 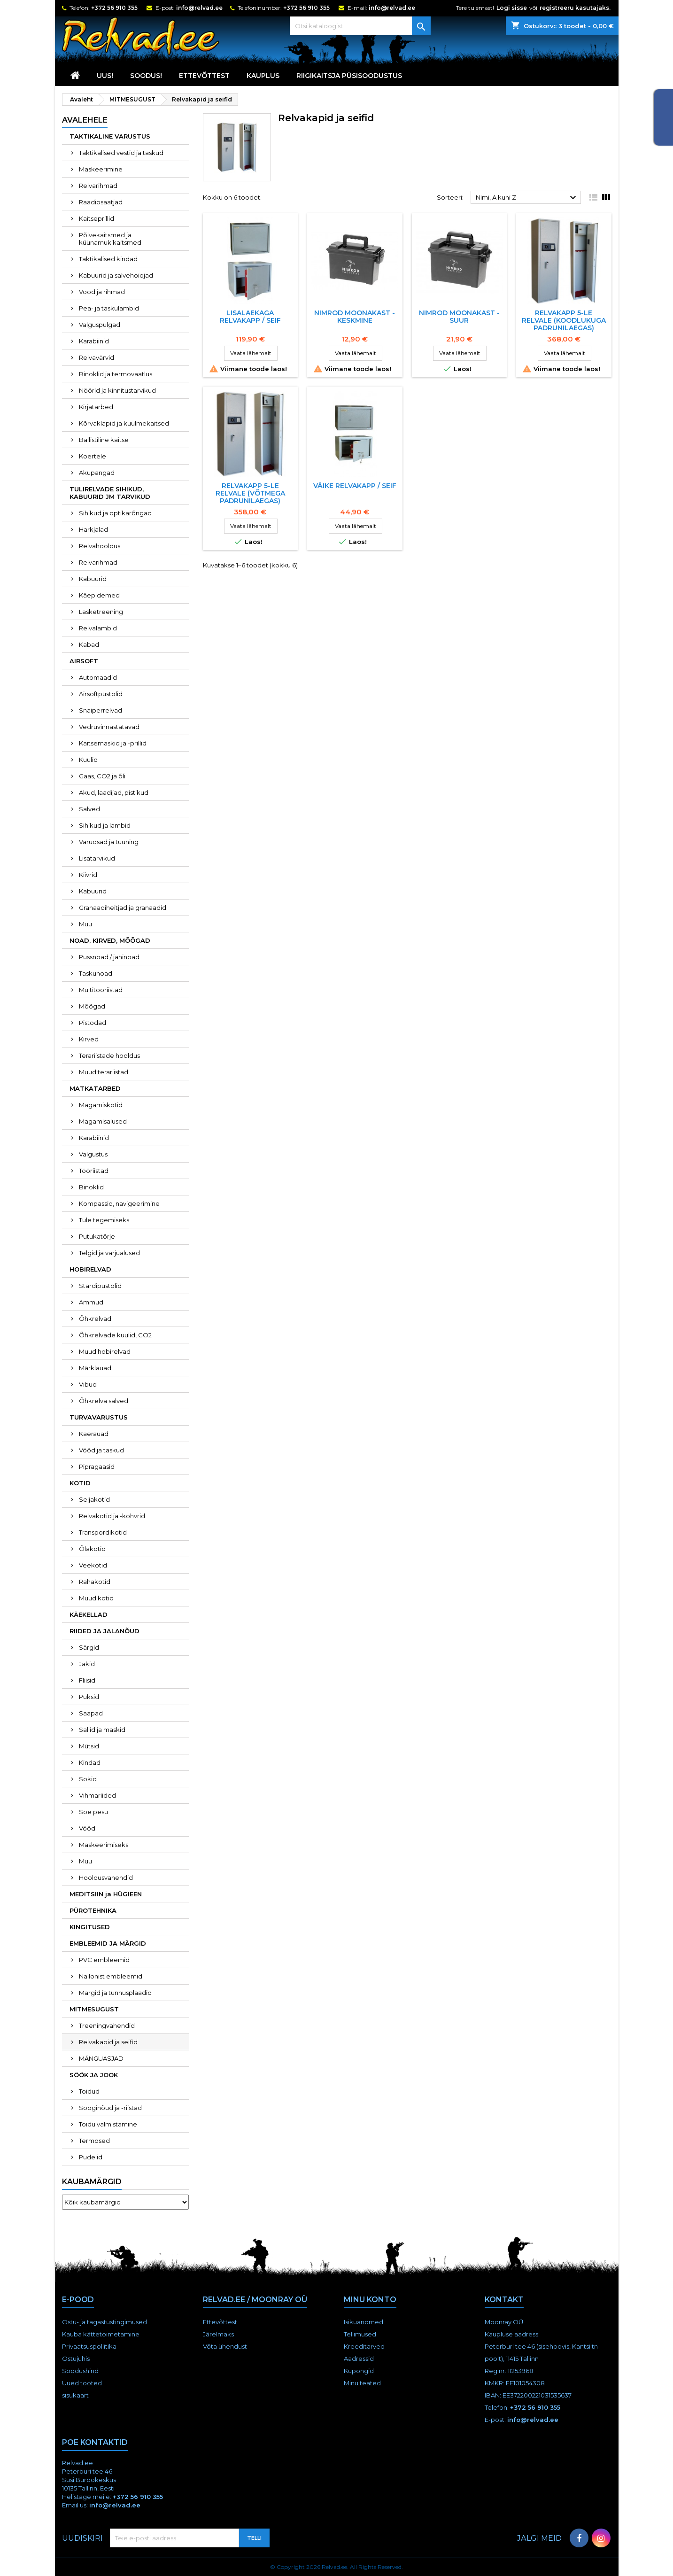 I want to click on Ostu- ja tagastustingimused, so click(x=104, y=2322).